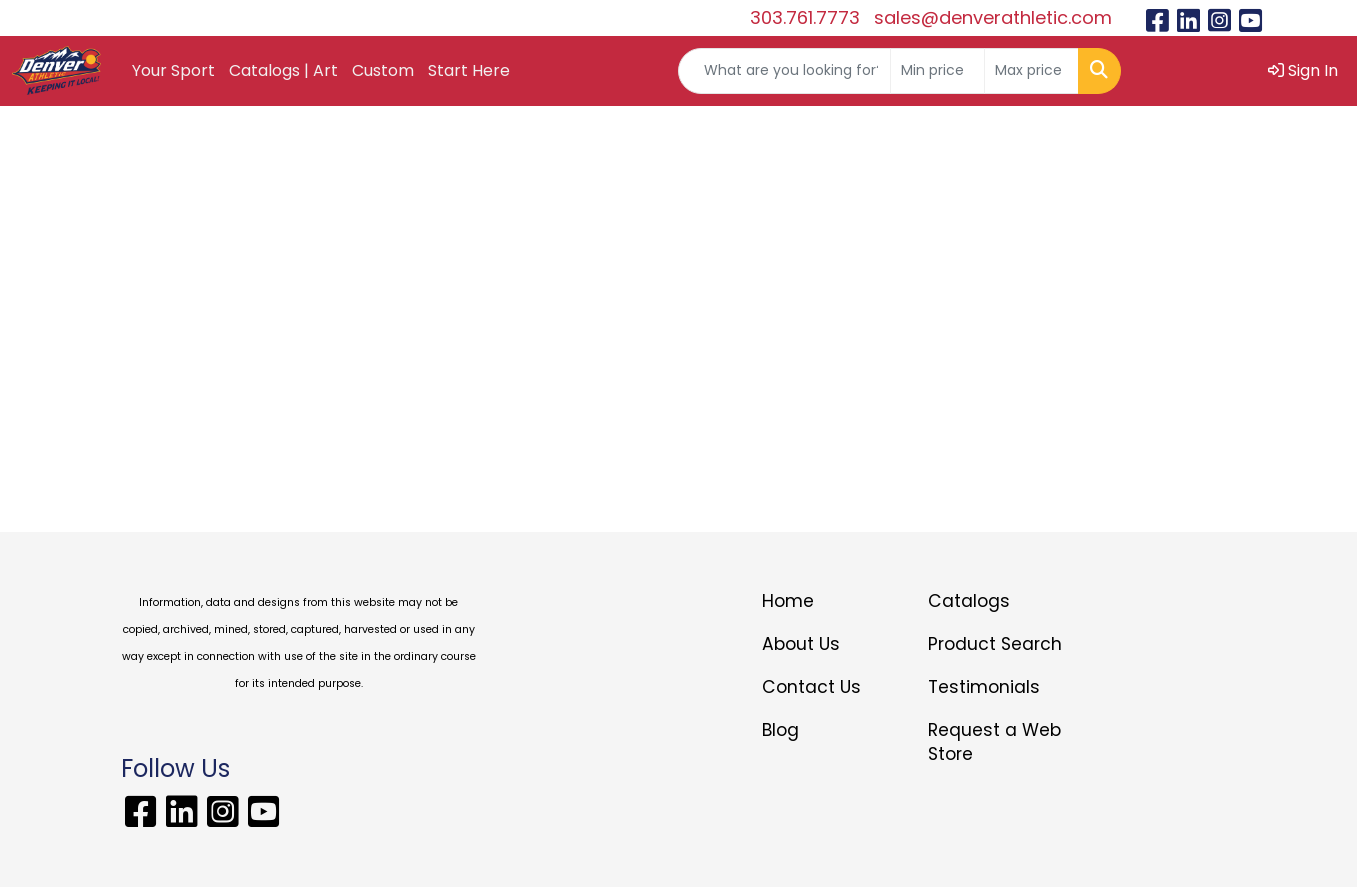 Image resolution: width=1357 pixels, height=887 pixels. Describe the element at coordinates (969, 601) in the screenshot. I see `Catalogs` at that location.